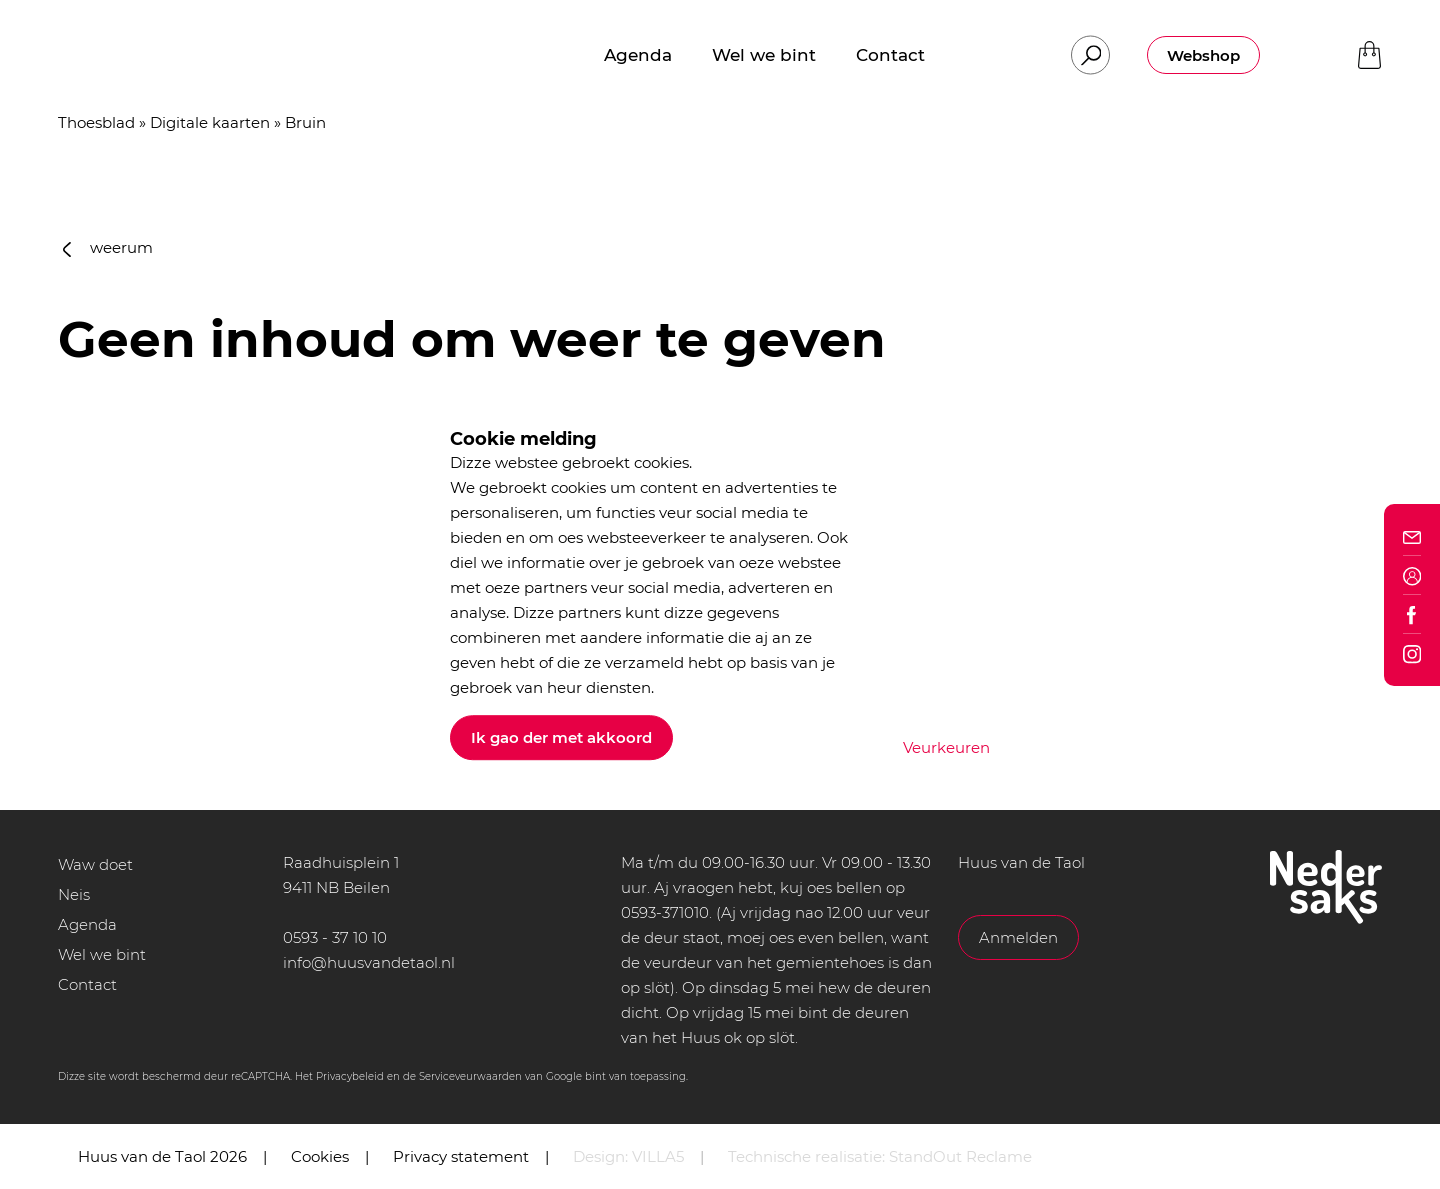  Describe the element at coordinates (320, 1156) in the screenshot. I see `Cookies` at that location.